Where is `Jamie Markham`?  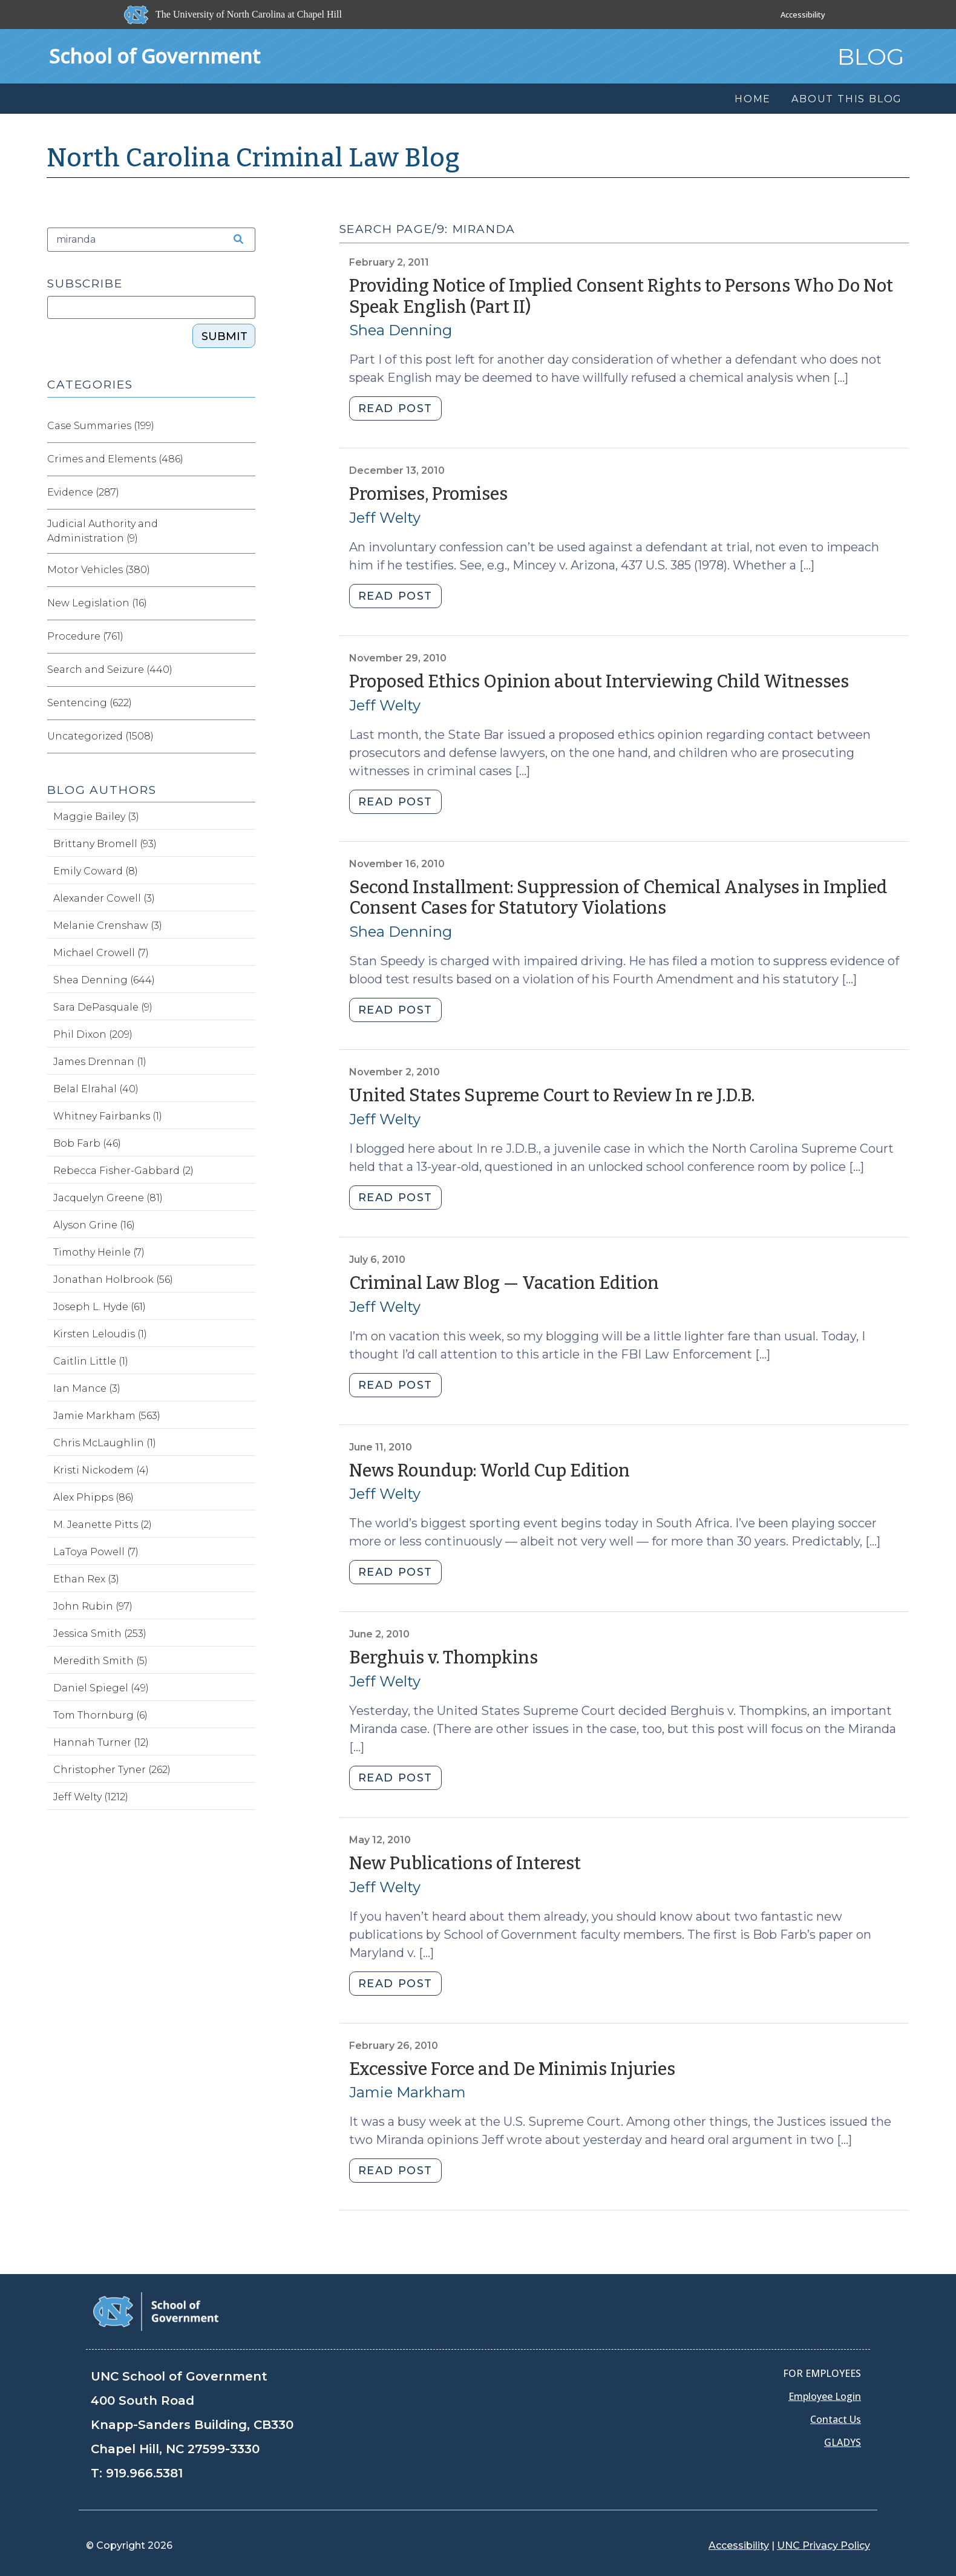
Jamie Markham is located at coordinates (407, 2092).